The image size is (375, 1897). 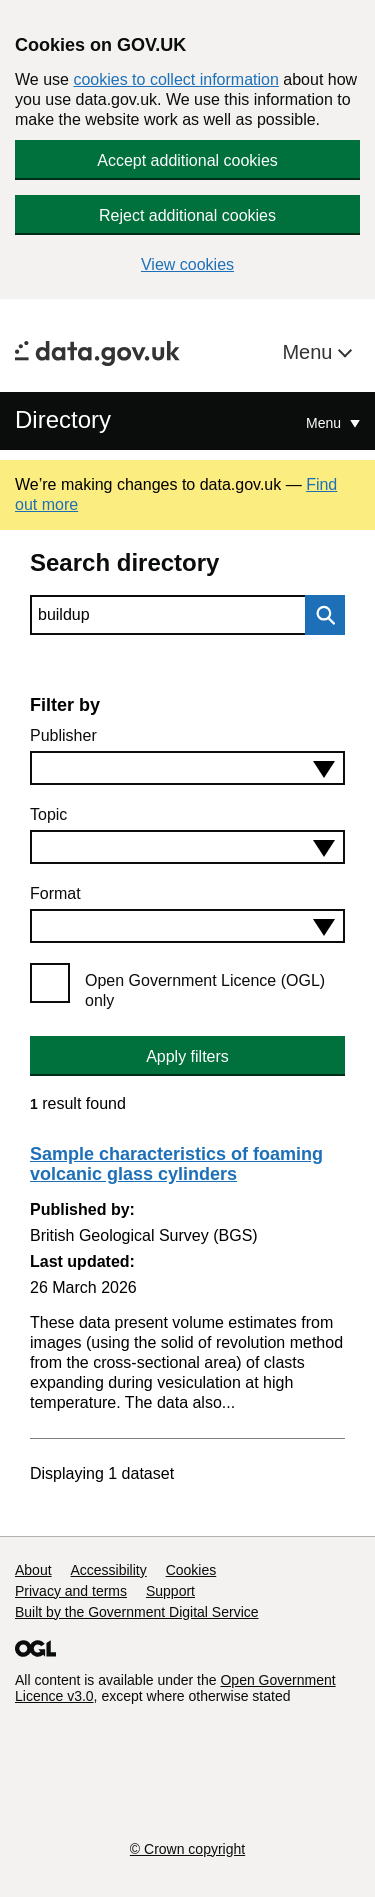 I want to click on About, so click(x=33, y=1570).